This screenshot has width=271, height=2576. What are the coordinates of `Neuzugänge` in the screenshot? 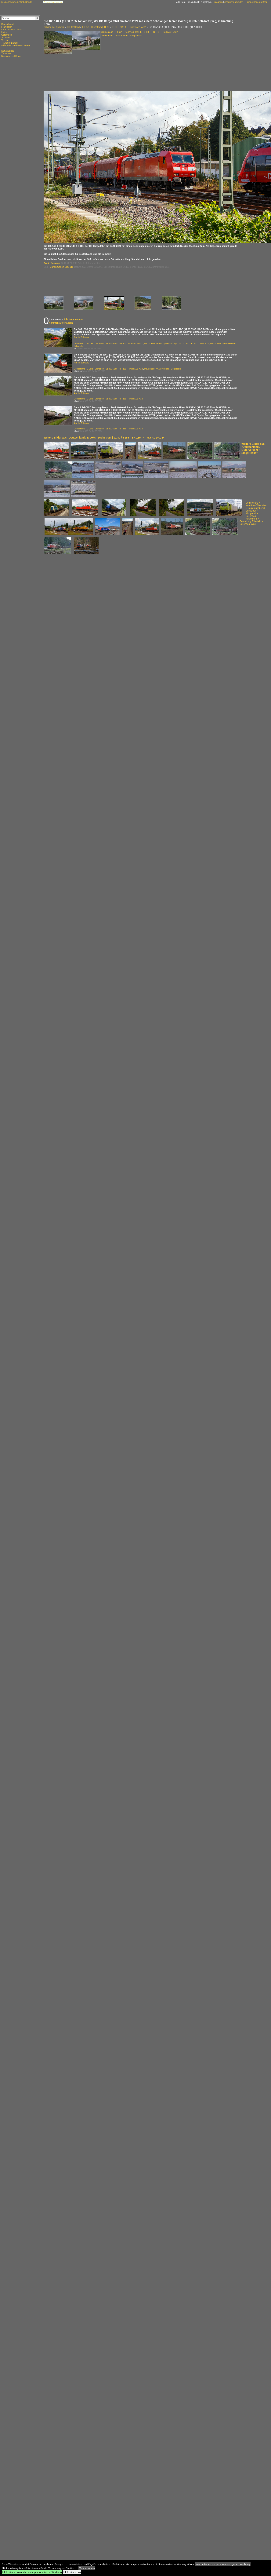 It's located at (7, 50).